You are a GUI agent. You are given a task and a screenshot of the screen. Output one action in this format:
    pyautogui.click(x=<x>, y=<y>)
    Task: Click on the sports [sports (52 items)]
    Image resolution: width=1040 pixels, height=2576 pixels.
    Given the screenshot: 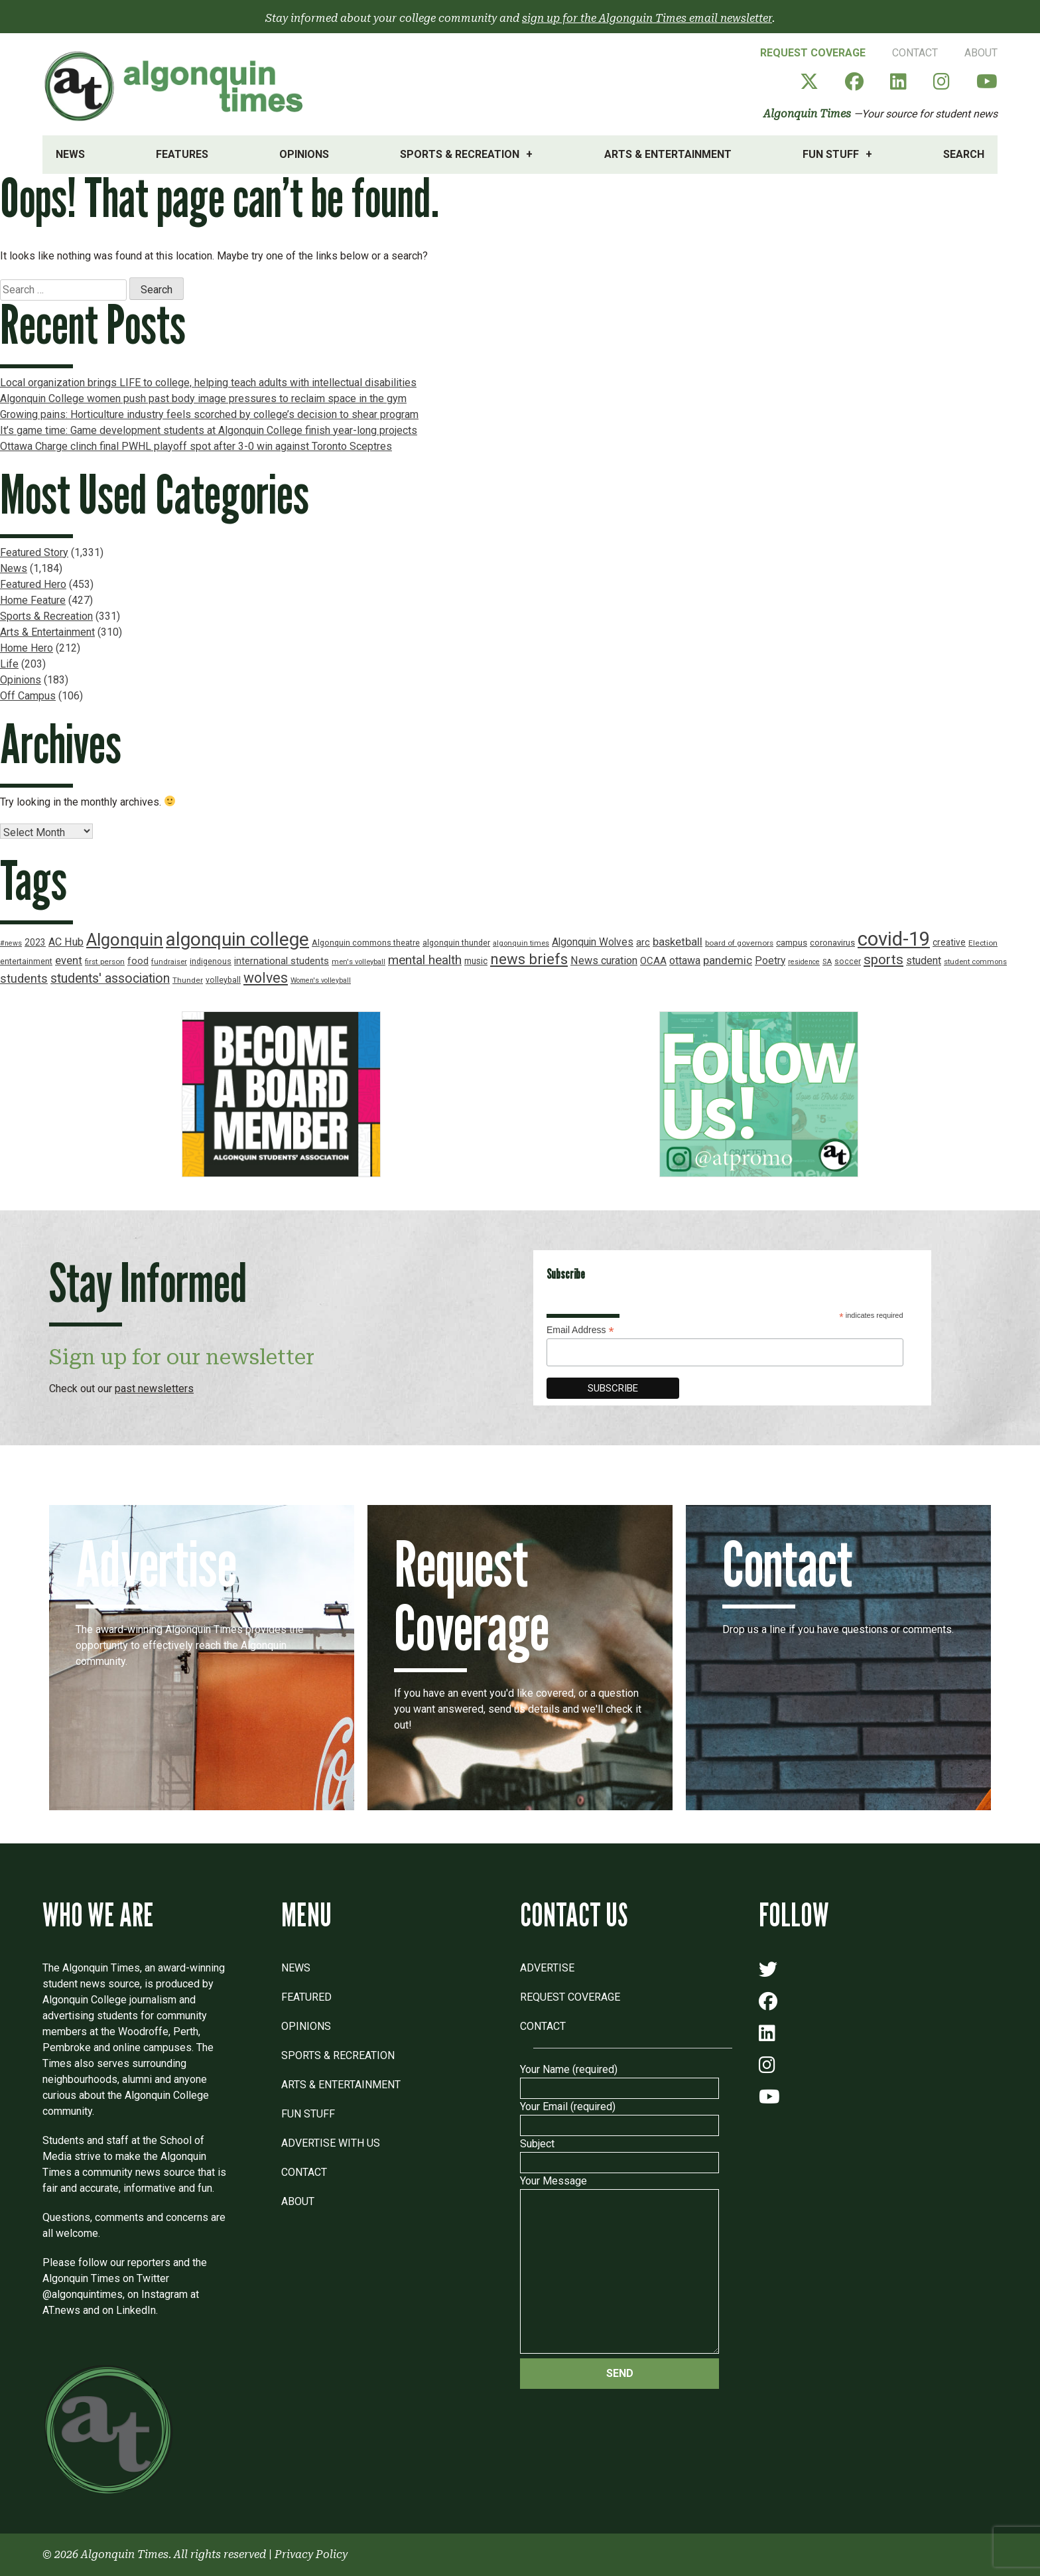 What is the action you would take?
    pyautogui.click(x=883, y=959)
    